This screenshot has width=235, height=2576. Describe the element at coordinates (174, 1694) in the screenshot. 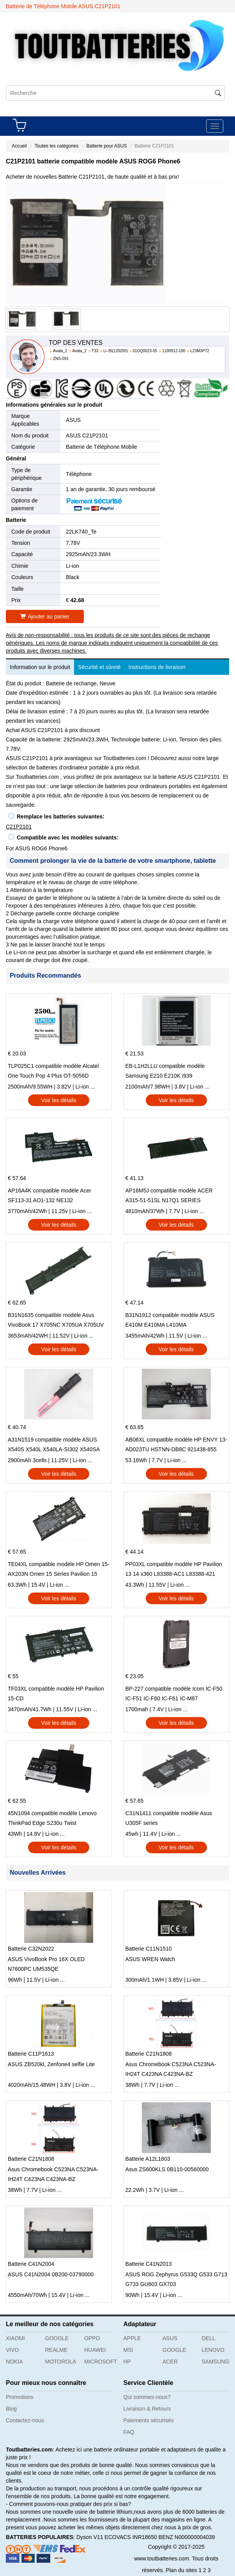

I see `BP-227 compatible modèle Icom IC-F50 IC-F51 IC-F60 IC-F61 IC-M87` at that location.